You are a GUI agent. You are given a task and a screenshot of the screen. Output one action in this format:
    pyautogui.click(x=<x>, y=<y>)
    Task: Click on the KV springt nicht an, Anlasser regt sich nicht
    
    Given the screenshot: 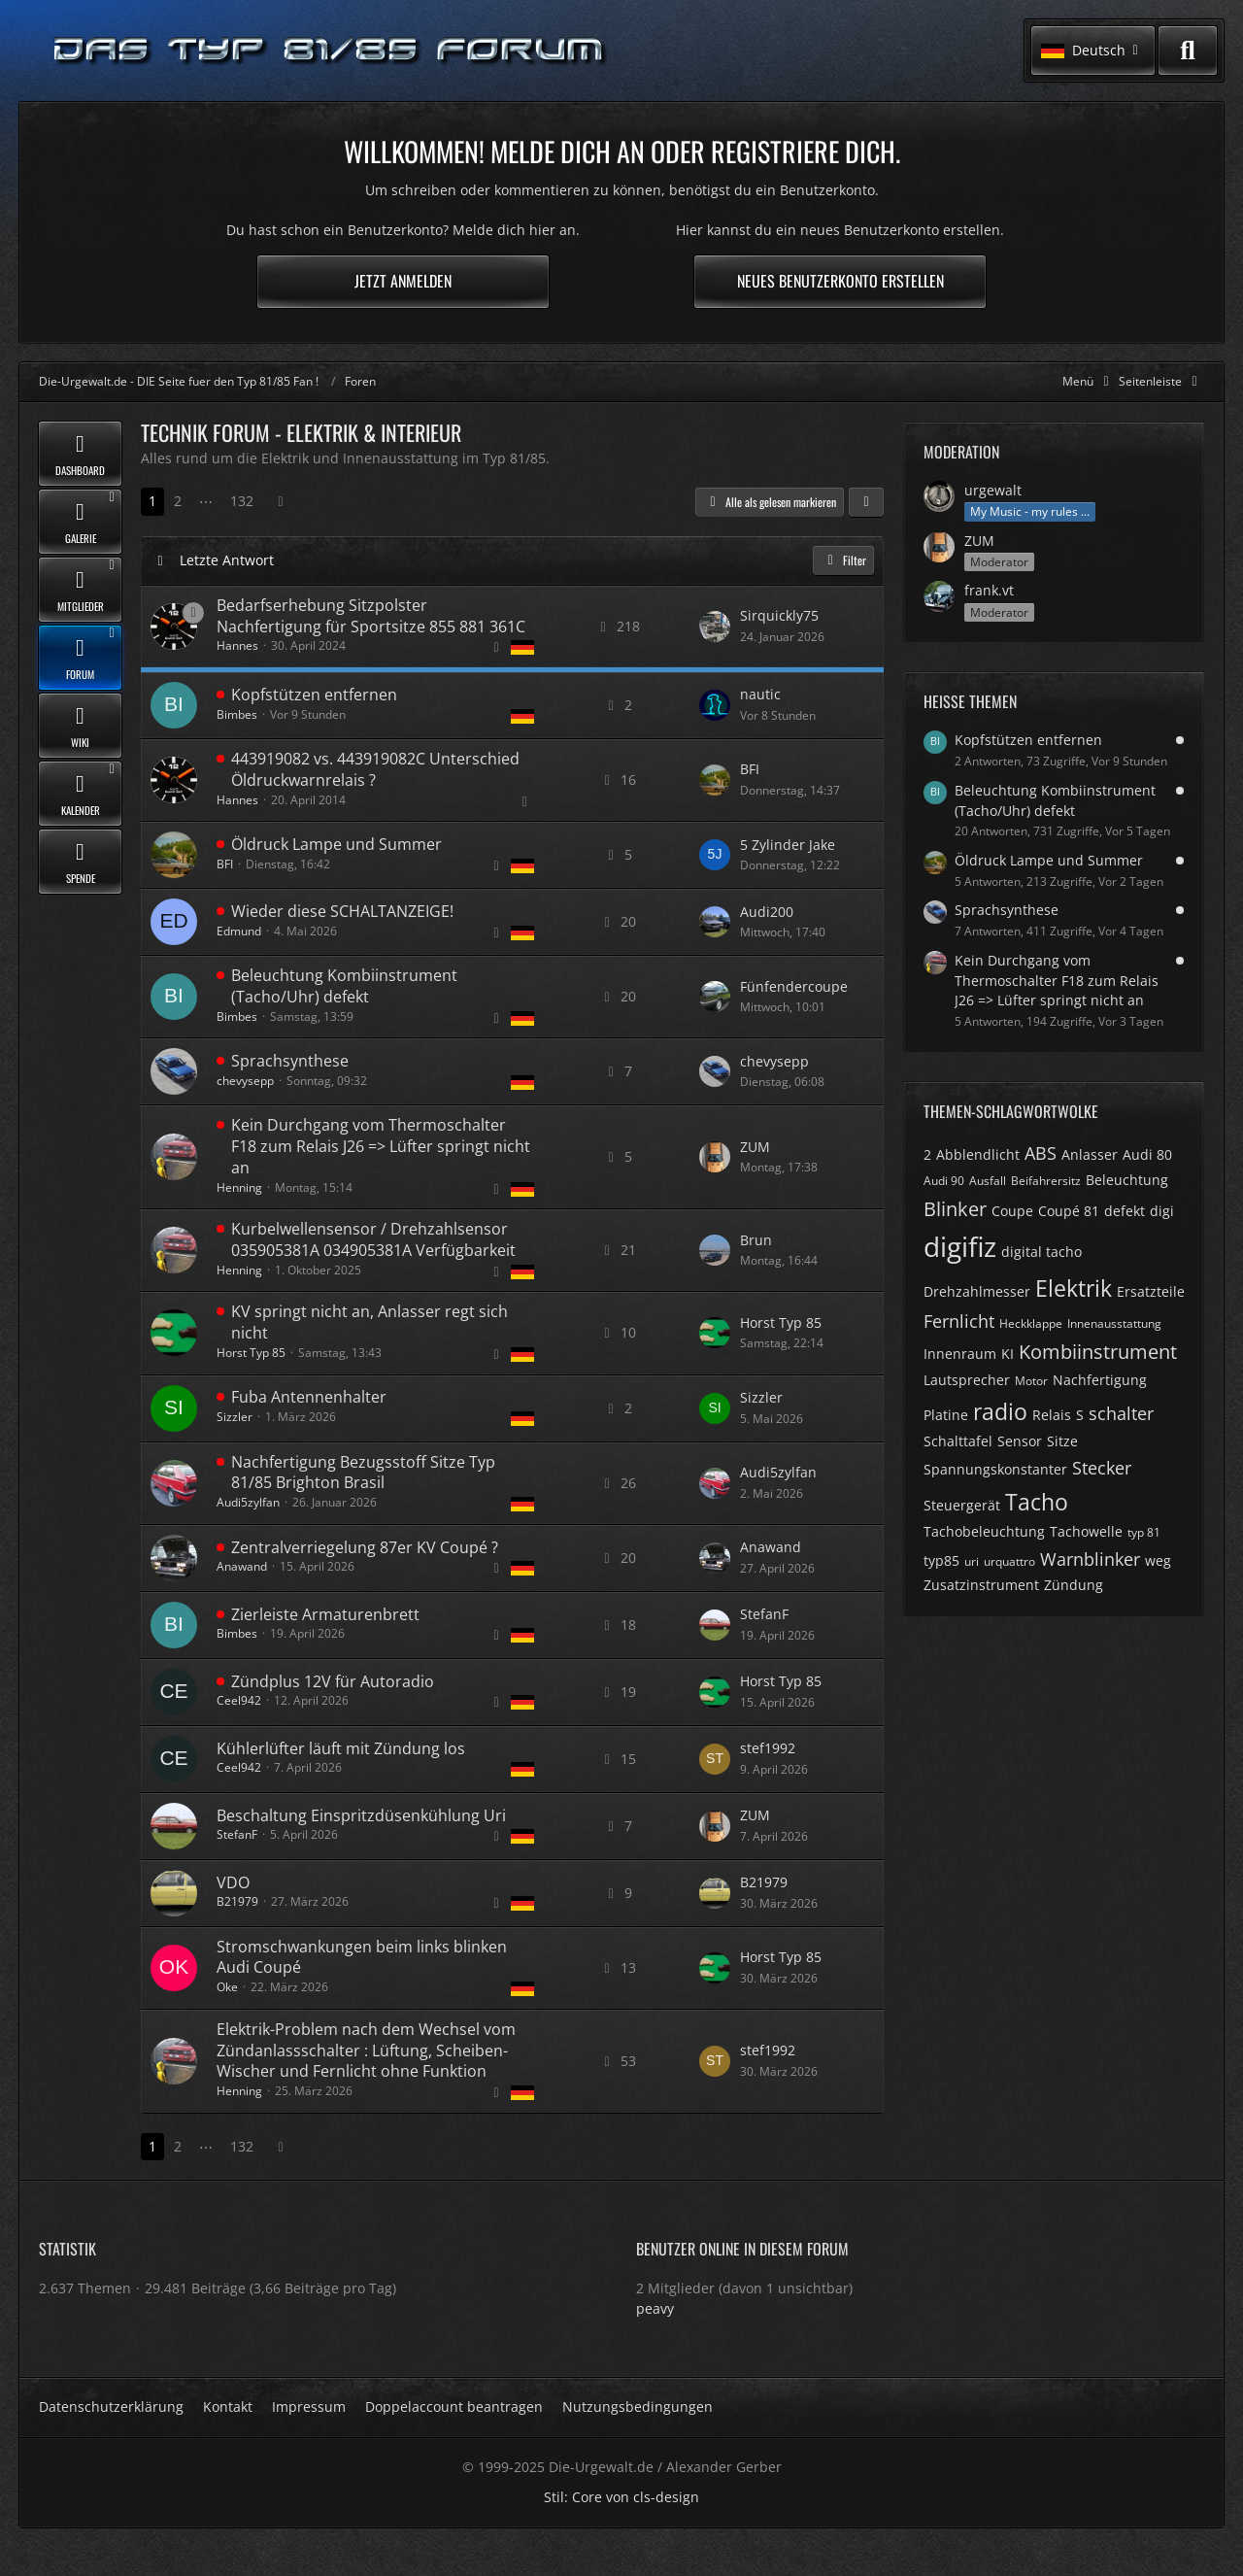 What is the action you would take?
    pyautogui.click(x=369, y=1322)
    